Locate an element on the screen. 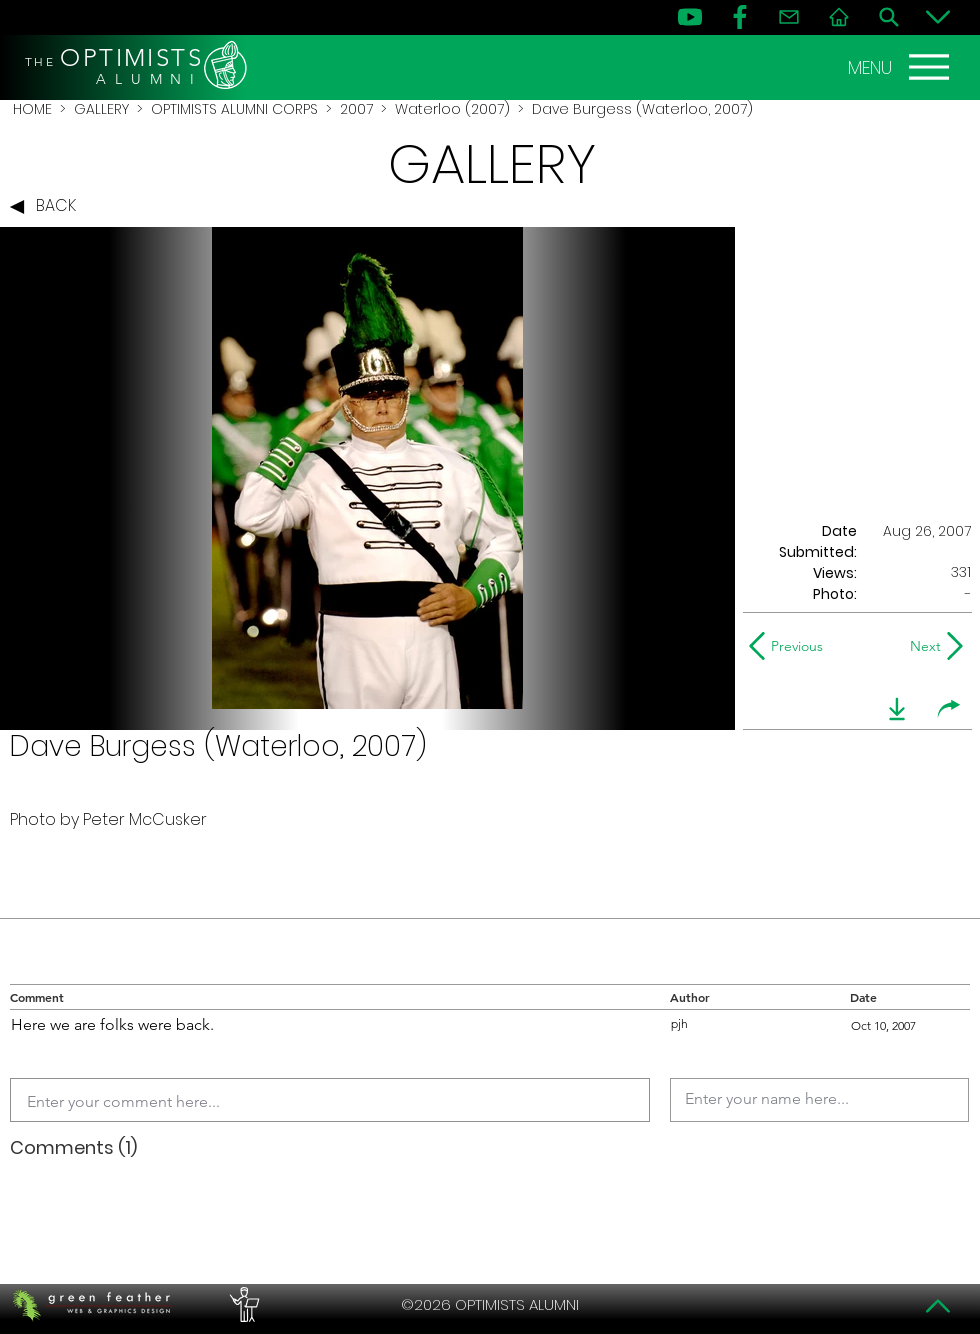  [Contact] is located at coordinates (789, 17).